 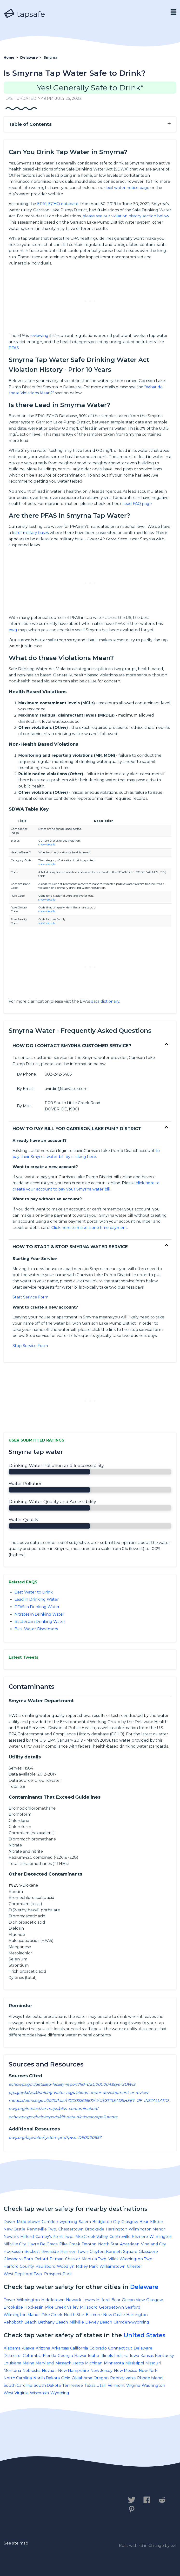 What do you see at coordinates (12, 2348) in the screenshot?
I see `Alabama` at bounding box center [12, 2348].